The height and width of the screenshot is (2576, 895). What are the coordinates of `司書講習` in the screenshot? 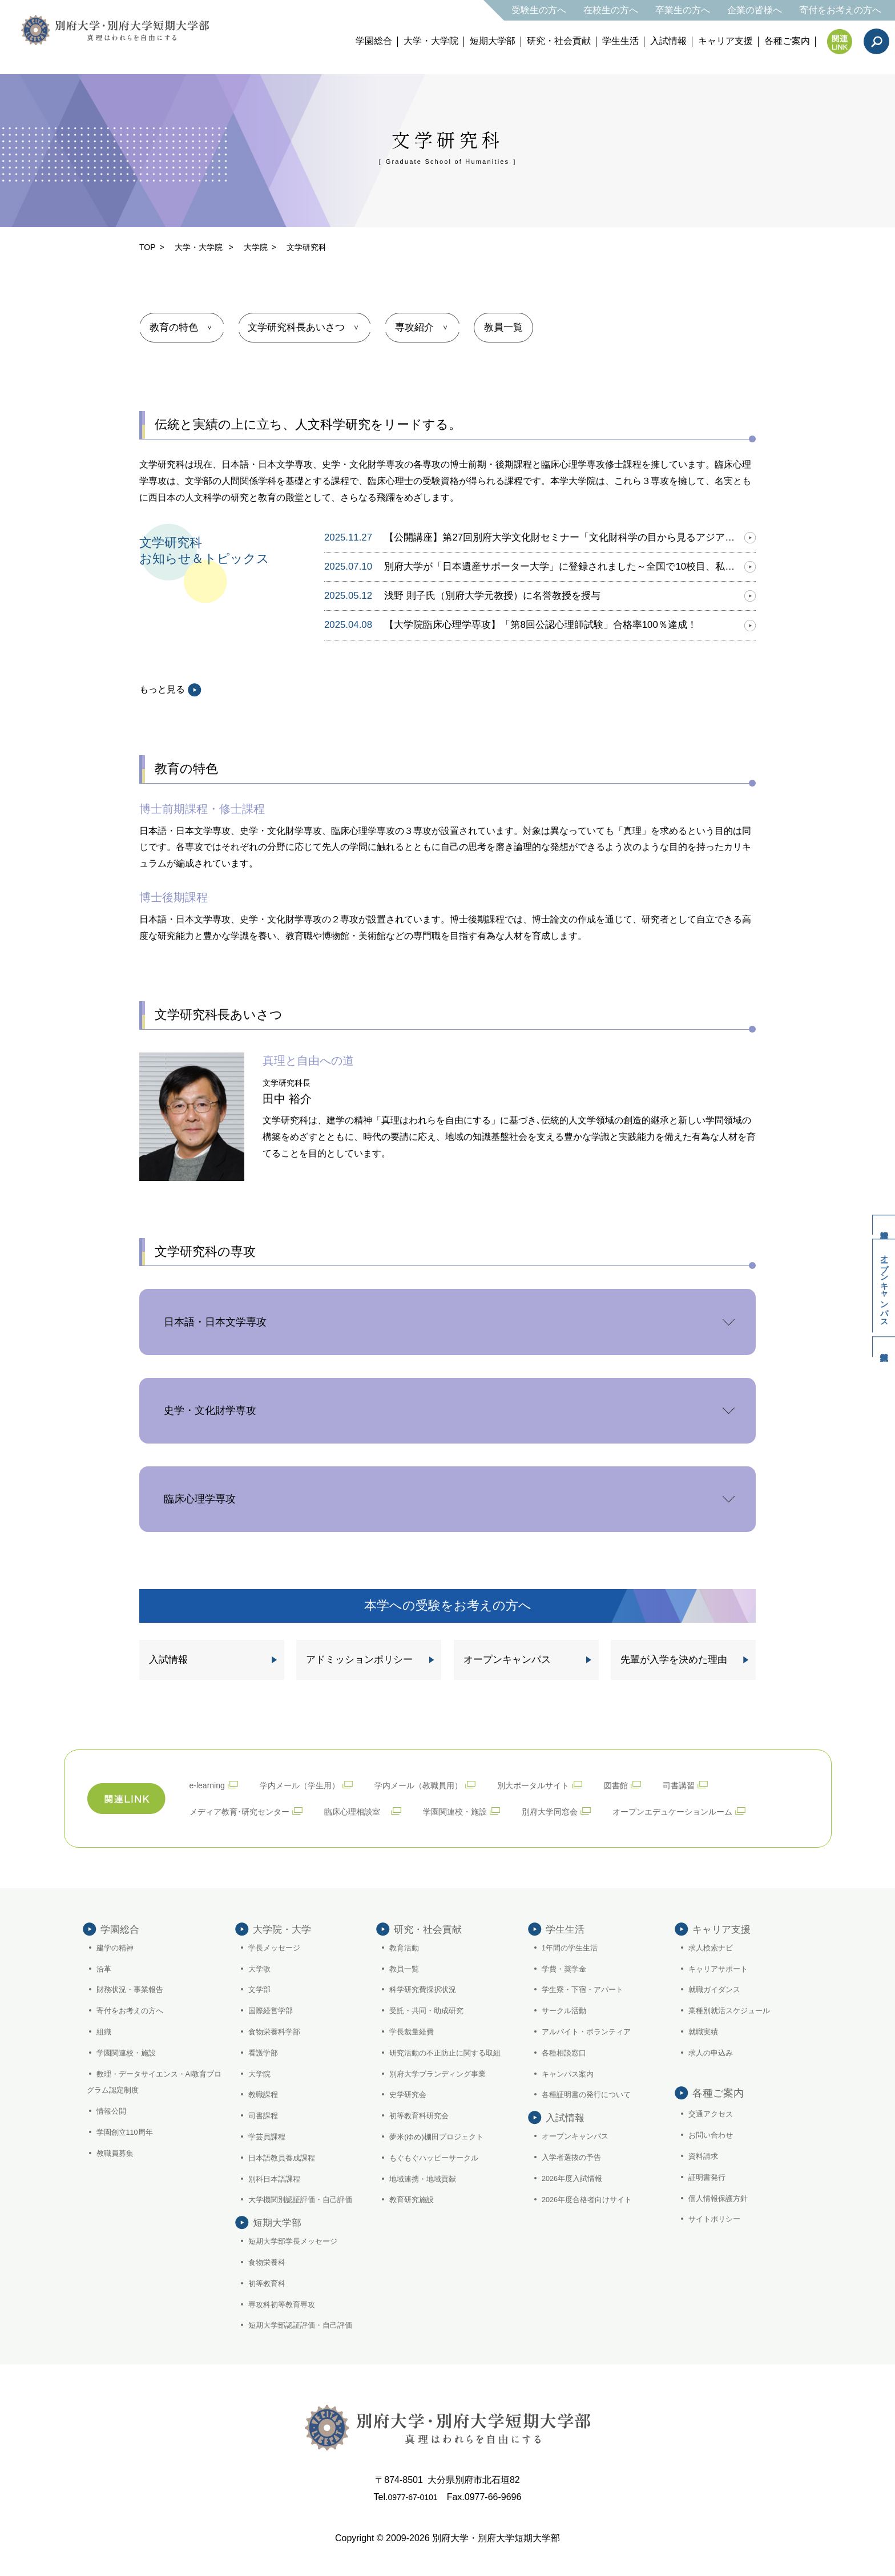 It's located at (723, 1782).